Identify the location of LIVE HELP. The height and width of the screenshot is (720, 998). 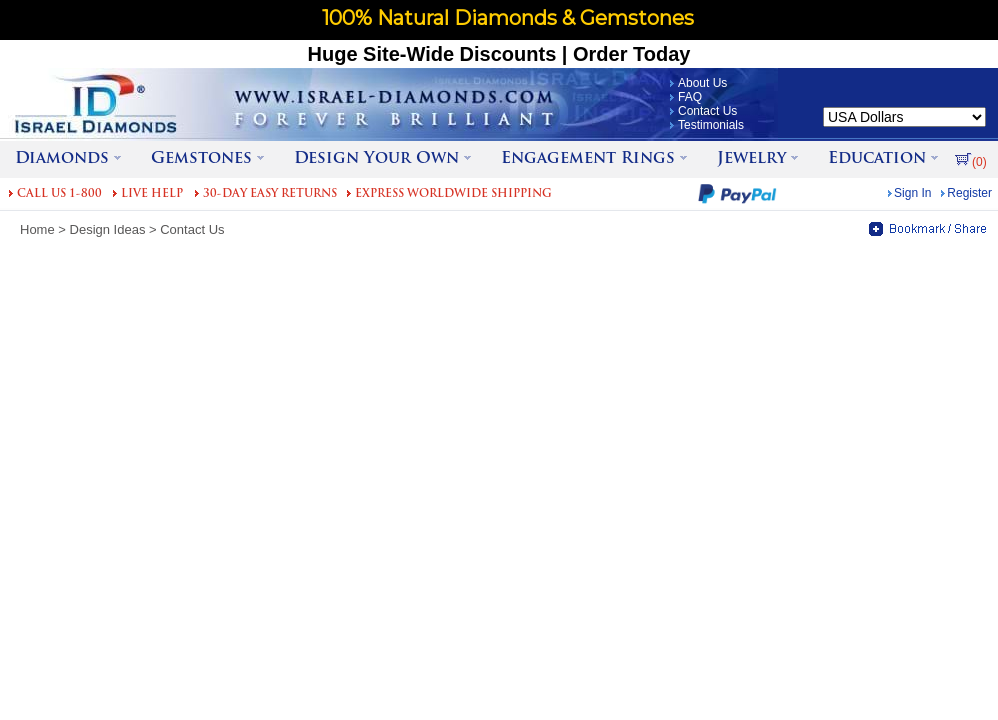
(152, 194).